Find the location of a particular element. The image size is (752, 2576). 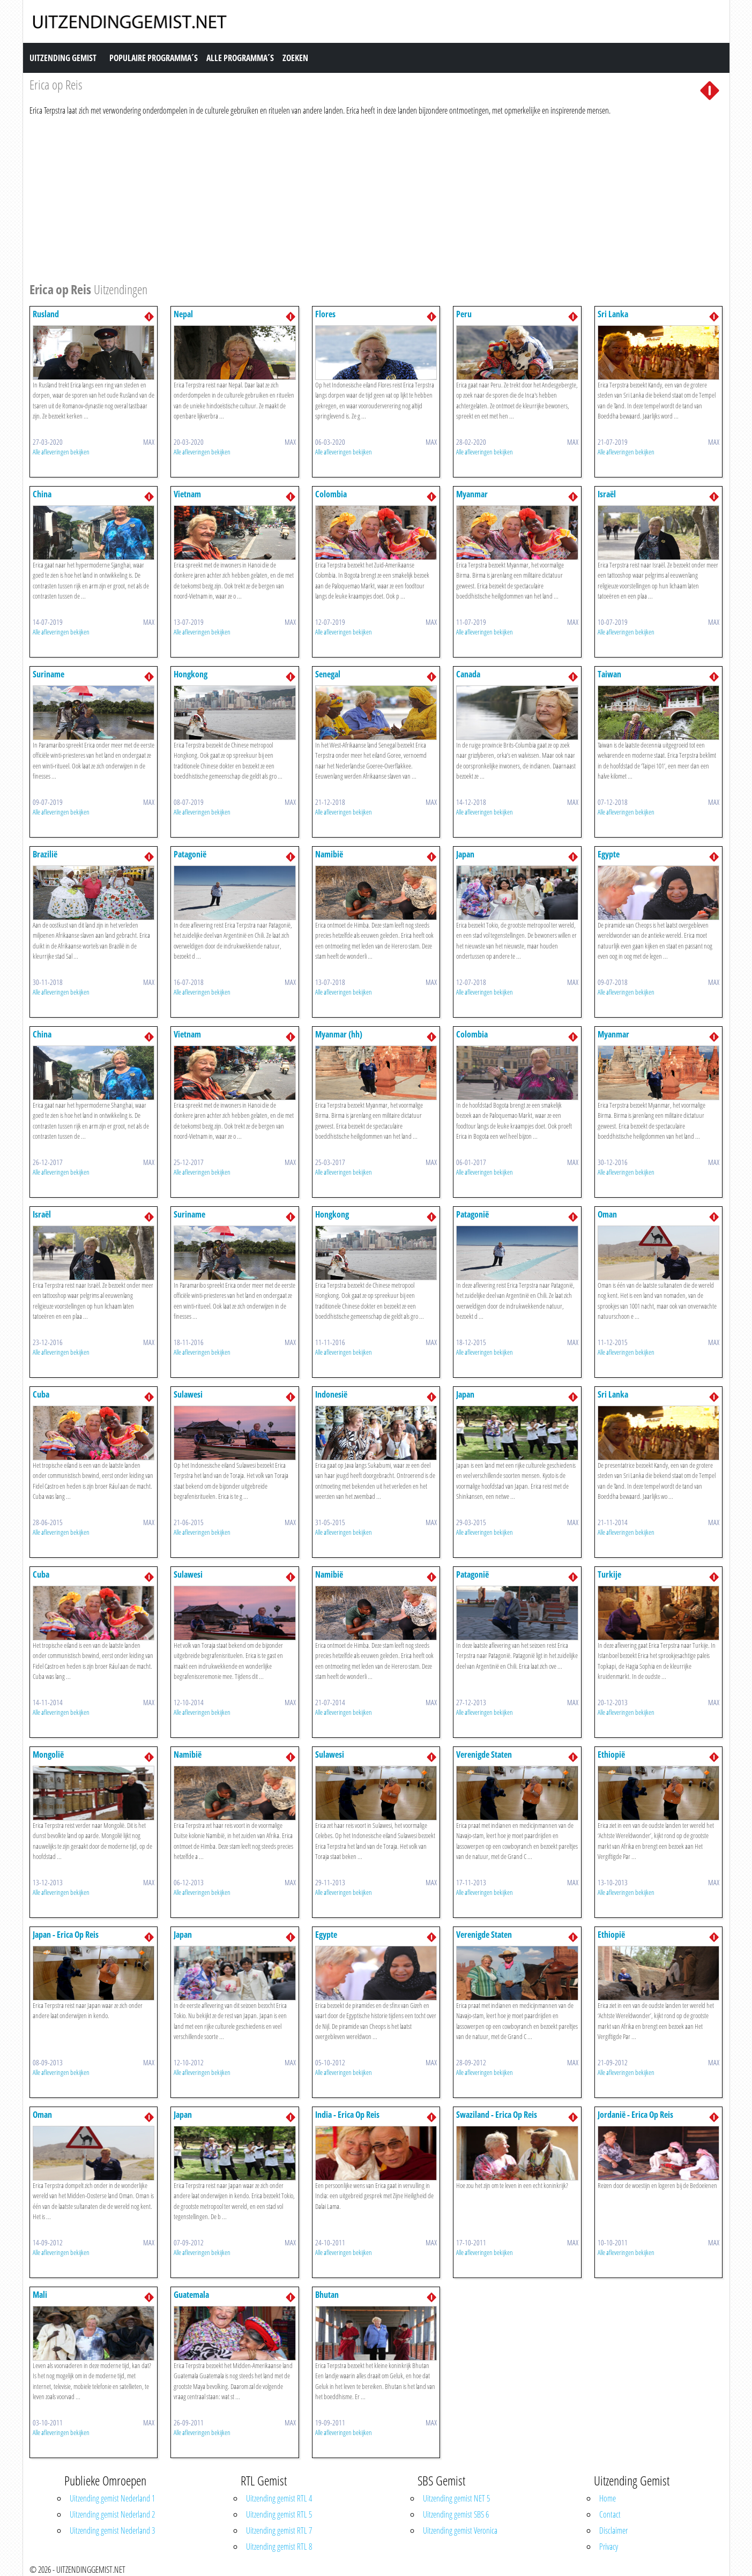

Senegal is located at coordinates (327, 674).